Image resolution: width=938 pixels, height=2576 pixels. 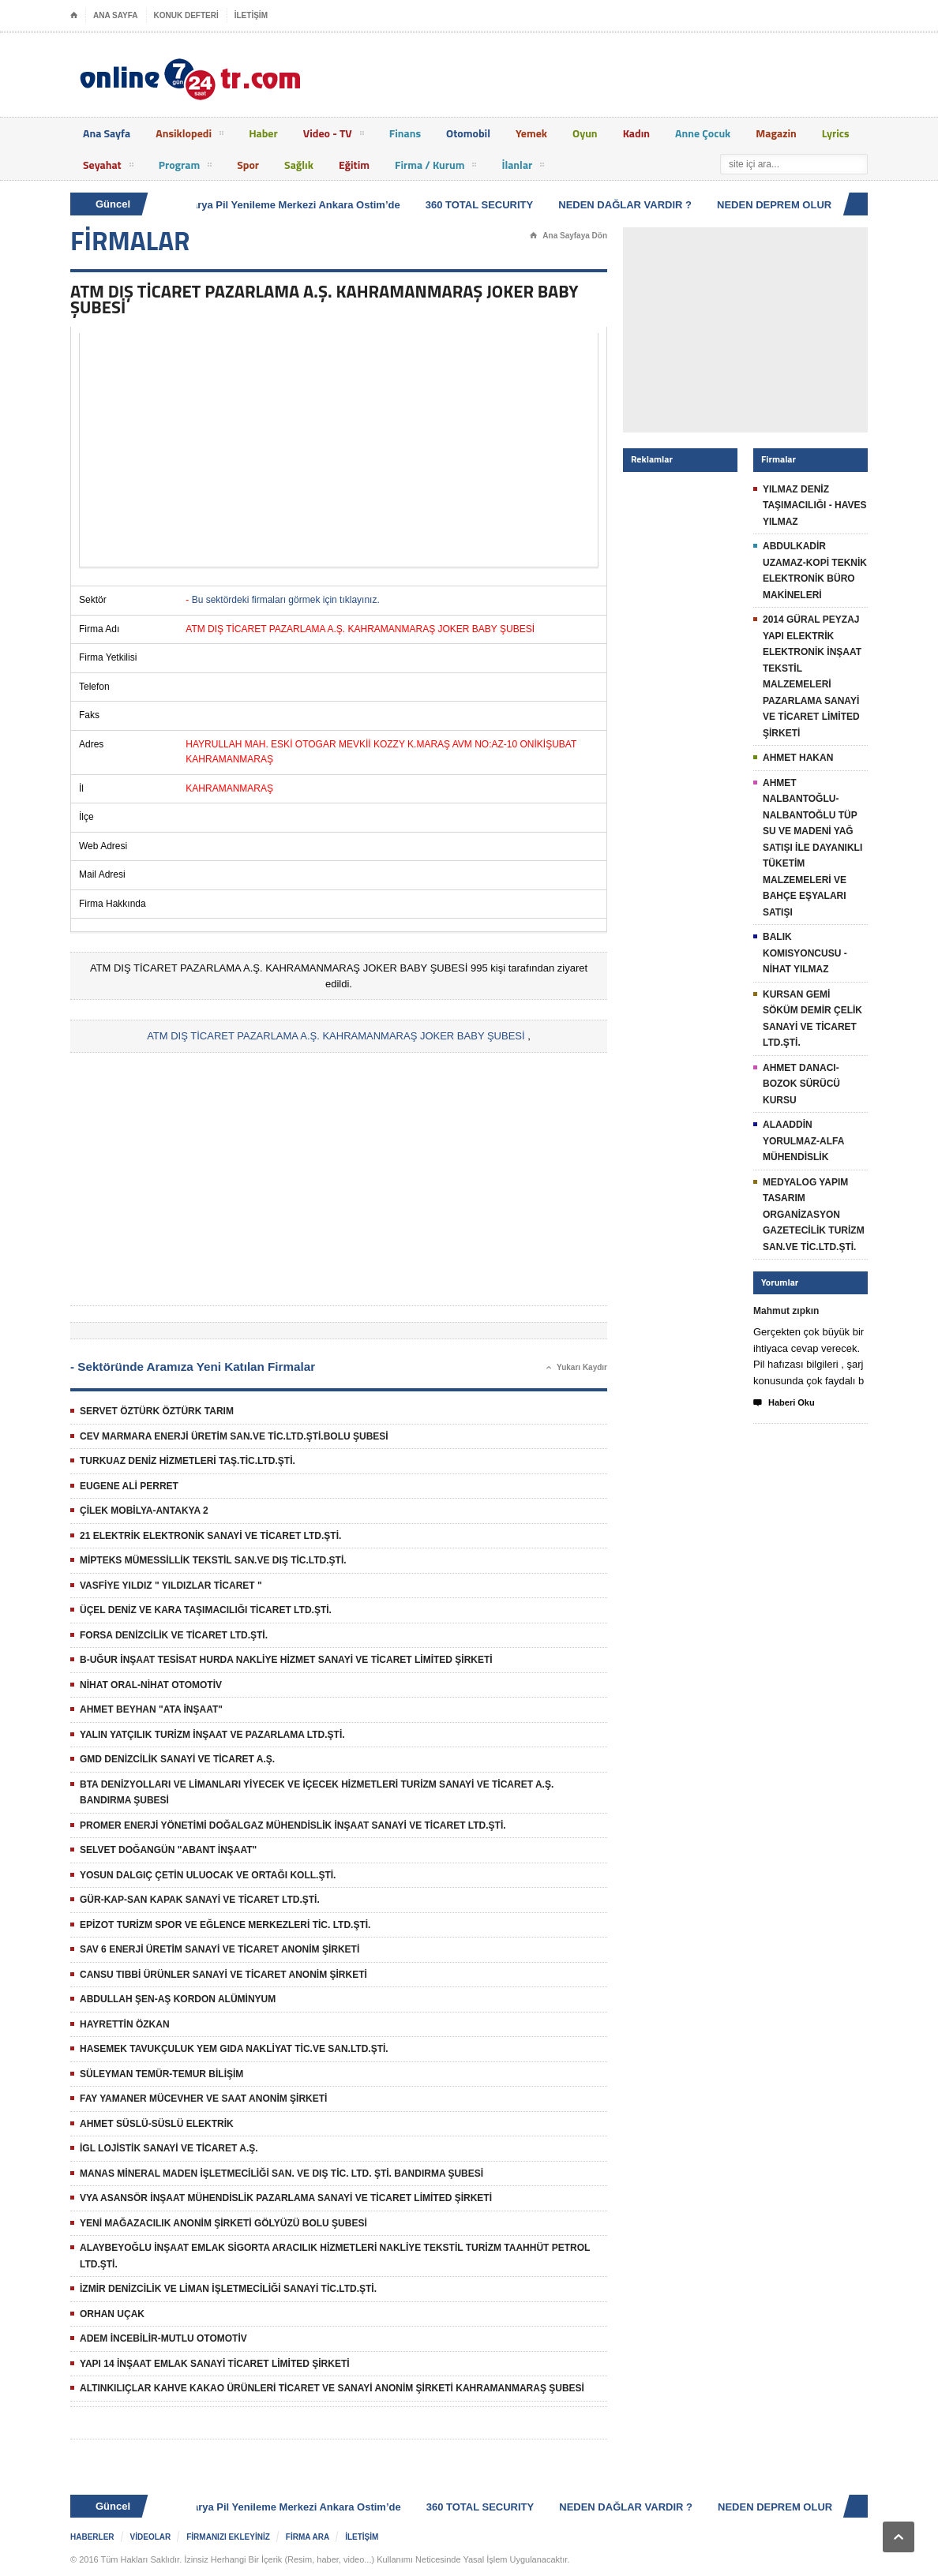 I want to click on AHMET BEYHAN "ATA İNŞAAT", so click(x=151, y=1709).